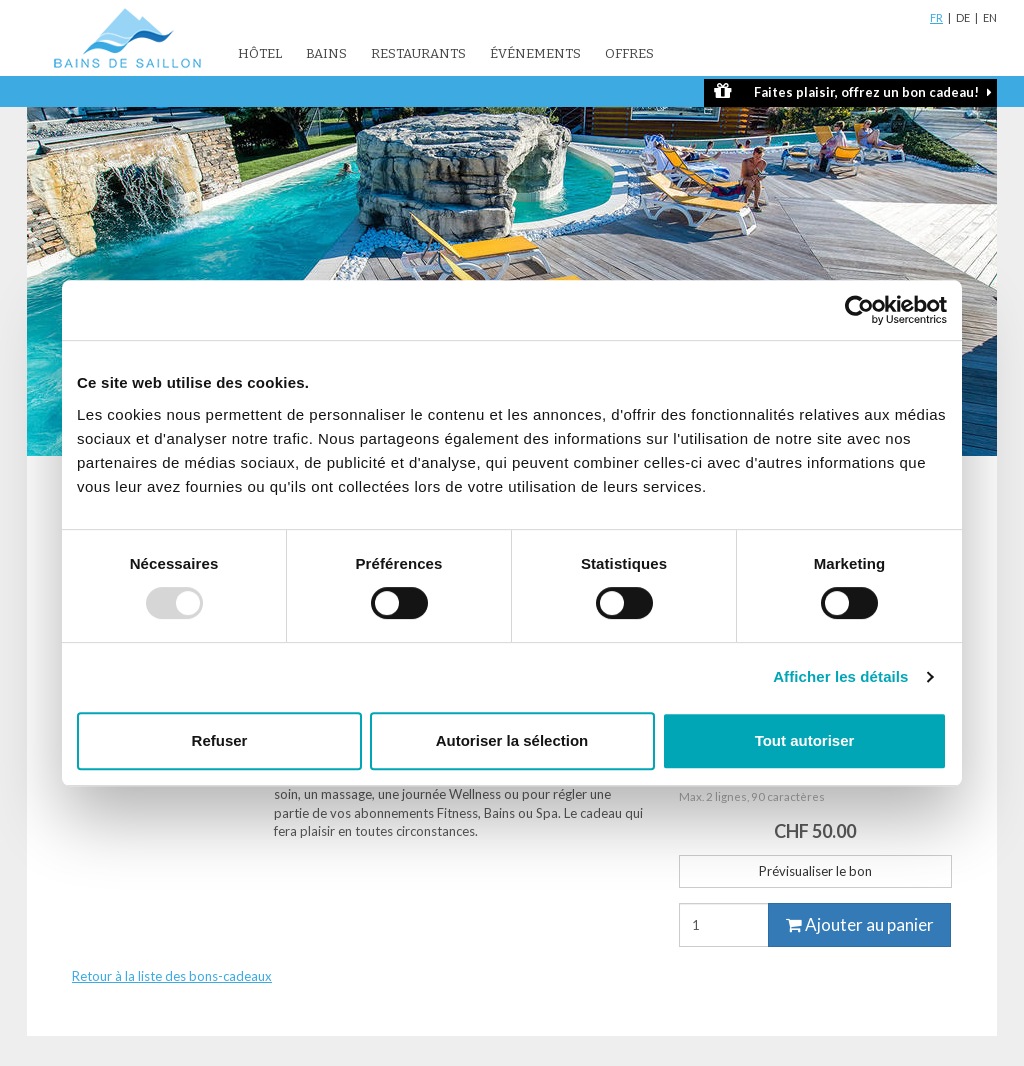 The image size is (1024, 1066). Describe the element at coordinates (840, 676) in the screenshot. I see `Afficher les détails` at that location.